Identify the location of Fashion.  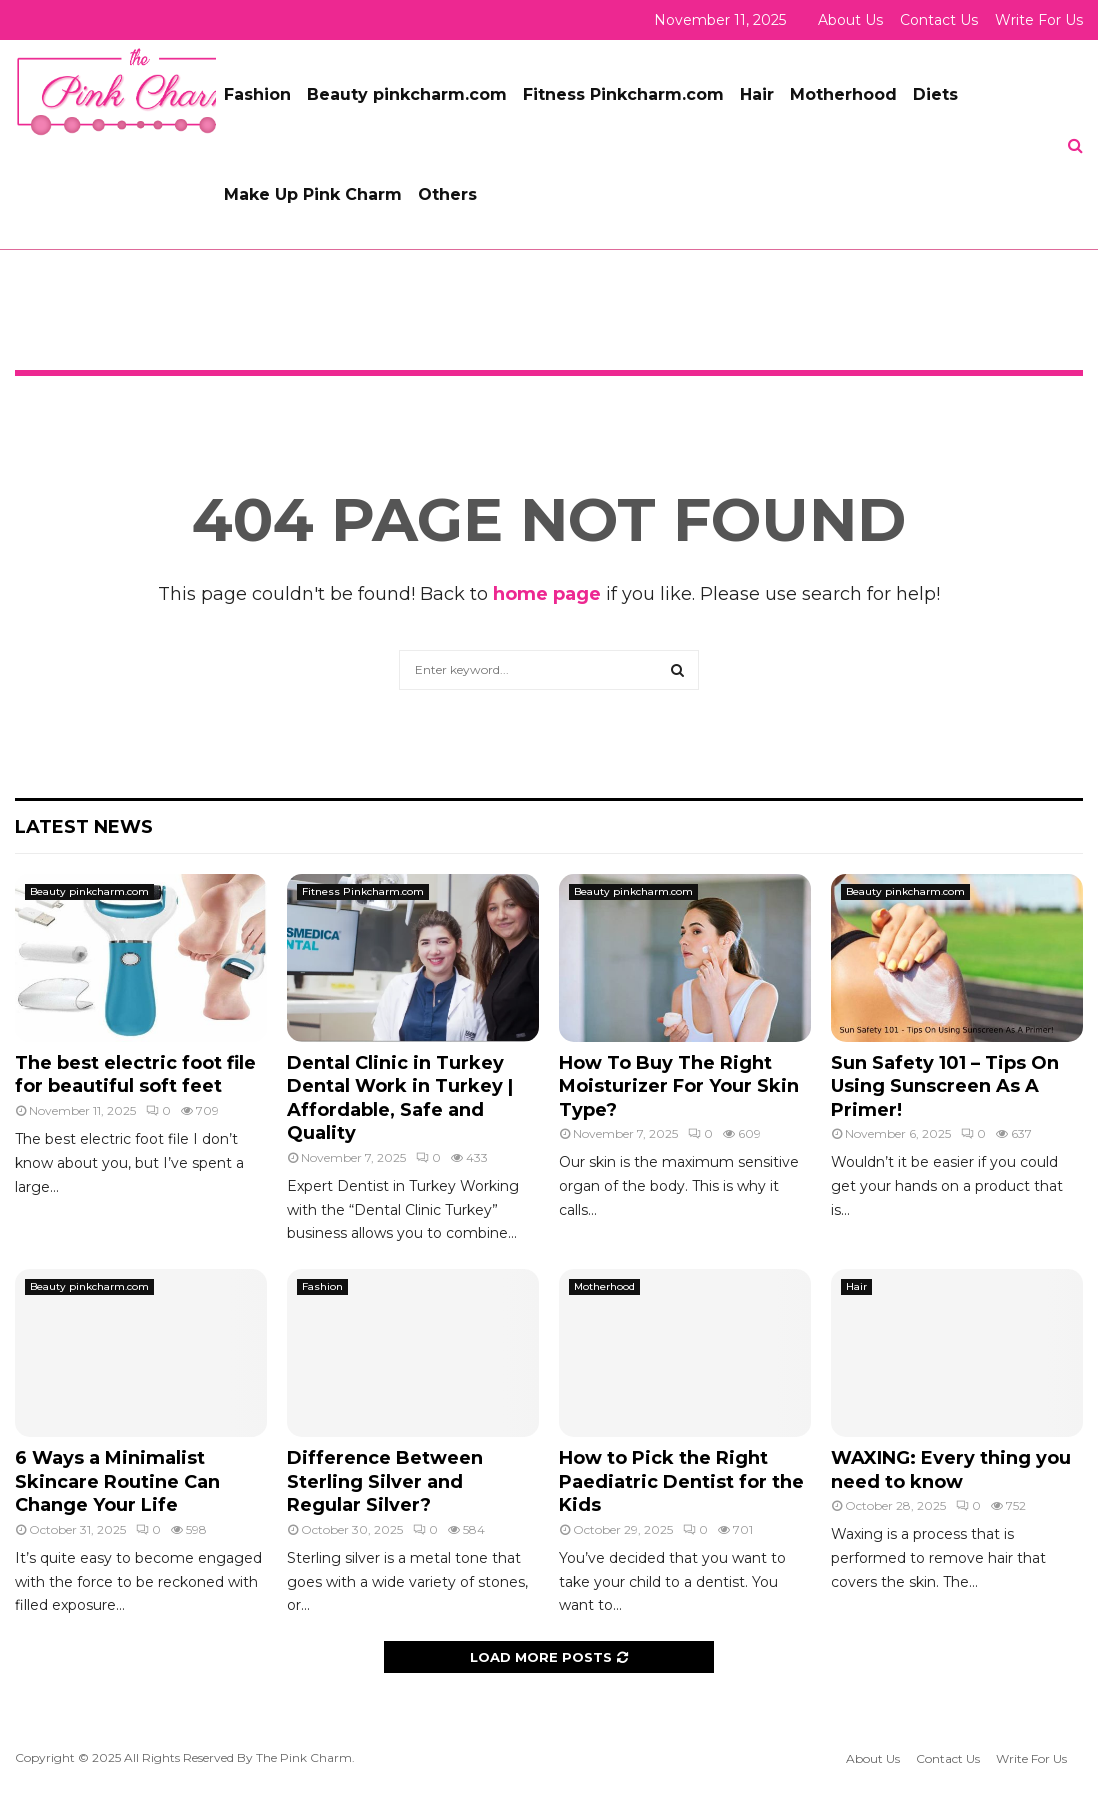
(257, 94).